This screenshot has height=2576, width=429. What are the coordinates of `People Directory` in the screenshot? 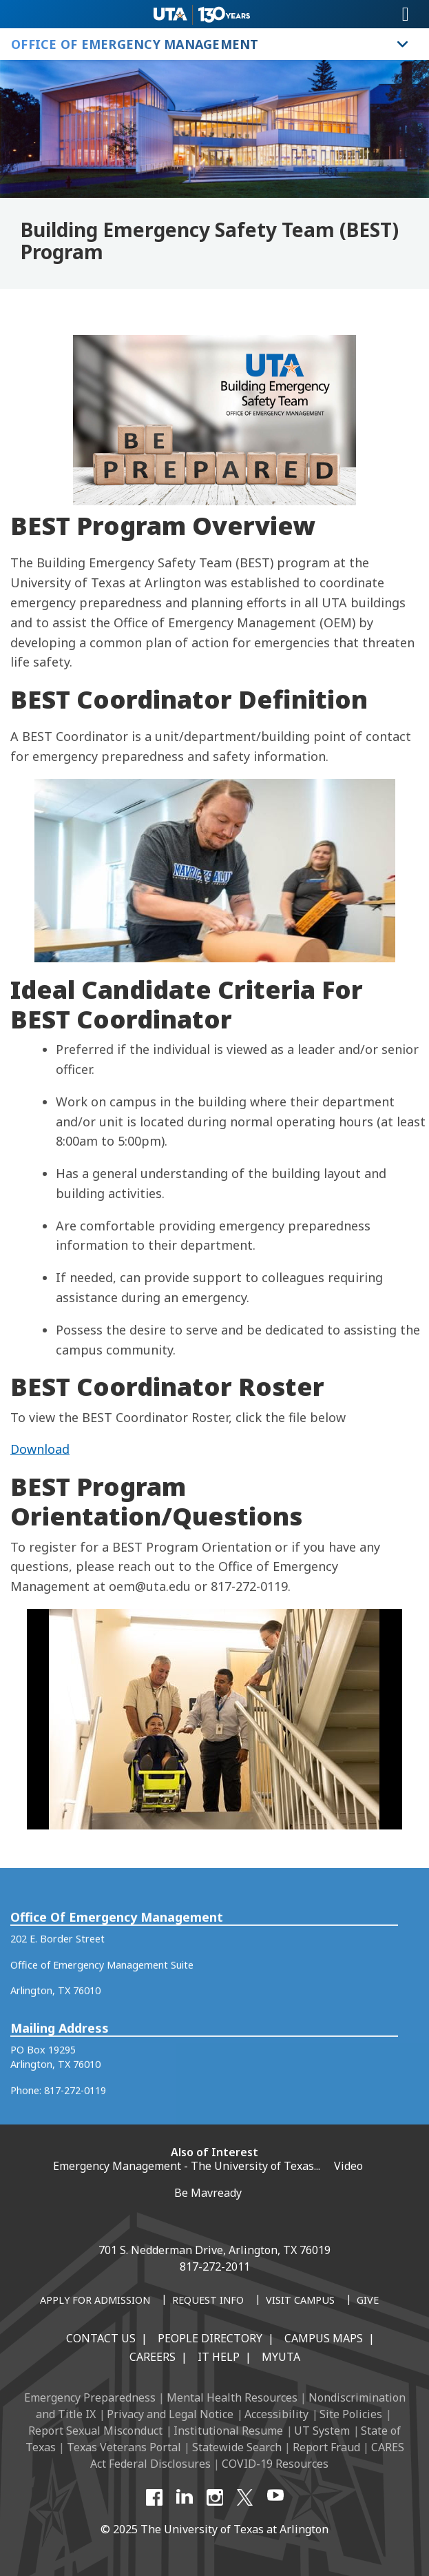 It's located at (210, 2338).